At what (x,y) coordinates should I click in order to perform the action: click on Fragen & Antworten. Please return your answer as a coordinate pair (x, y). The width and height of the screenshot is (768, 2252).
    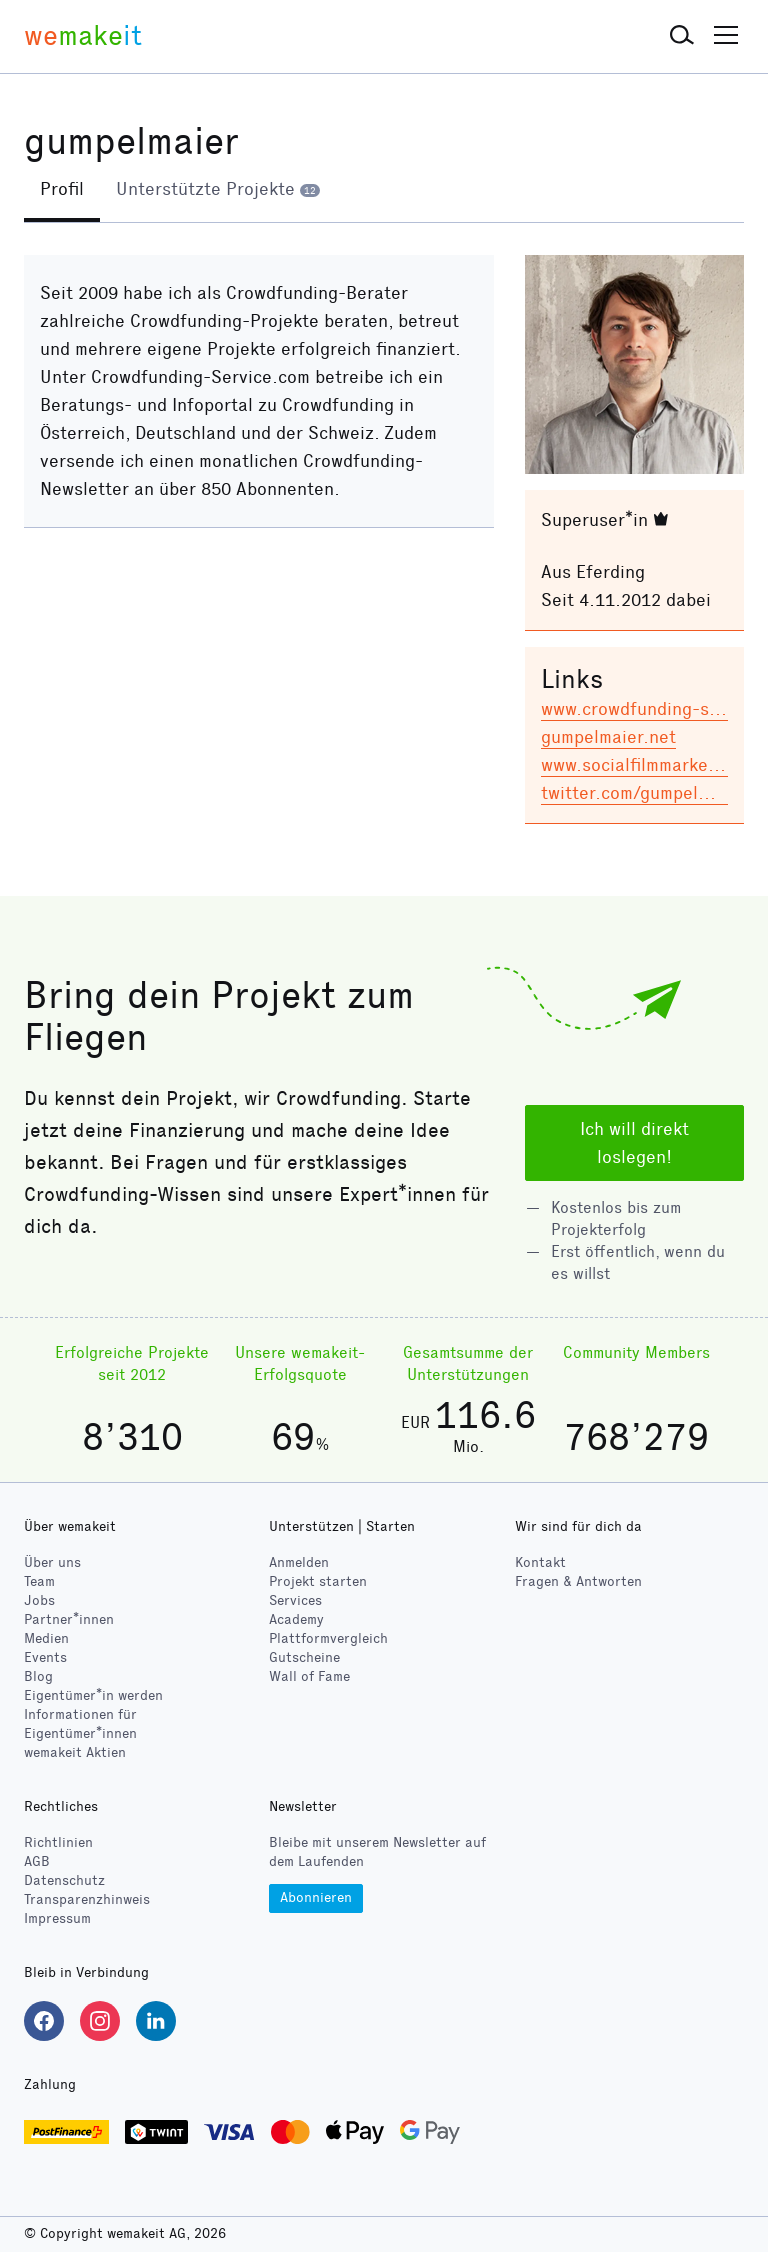
    Looking at the image, I should click on (578, 1581).